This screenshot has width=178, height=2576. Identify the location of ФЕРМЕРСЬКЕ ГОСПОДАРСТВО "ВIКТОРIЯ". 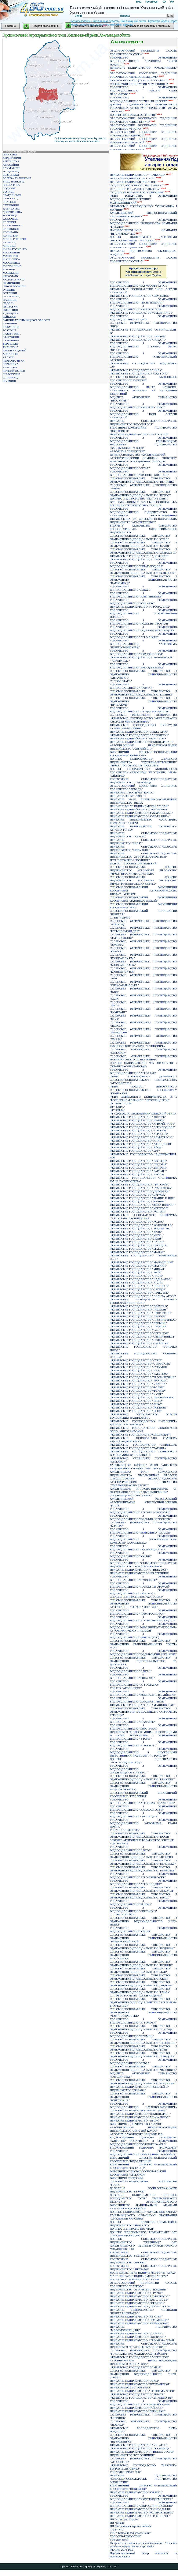
(138, 1160).